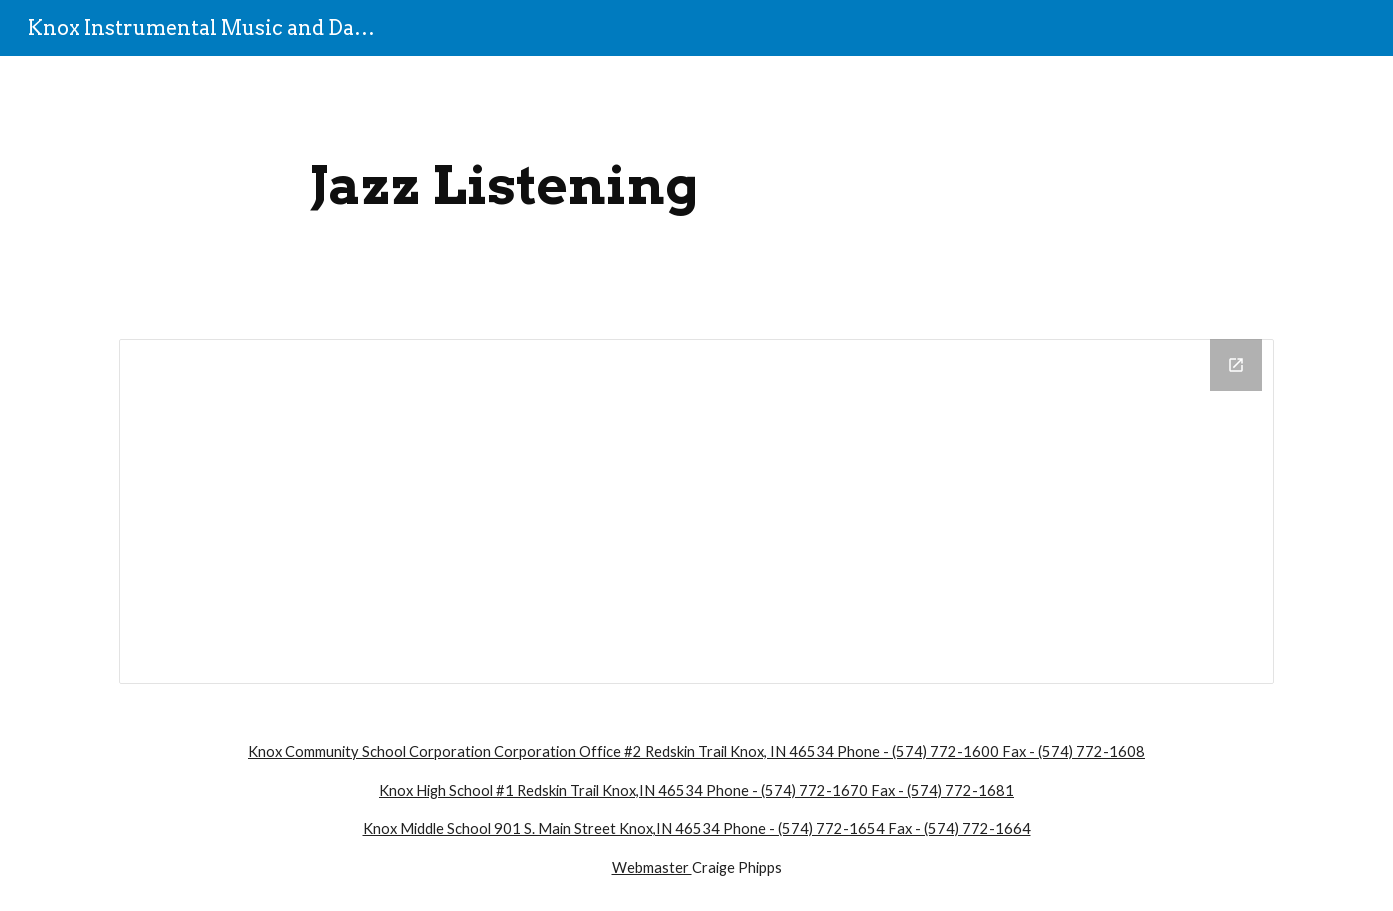 The width and height of the screenshot is (1393, 911). Describe the element at coordinates (696, 511) in the screenshot. I see `[Drive Folder]` at that location.